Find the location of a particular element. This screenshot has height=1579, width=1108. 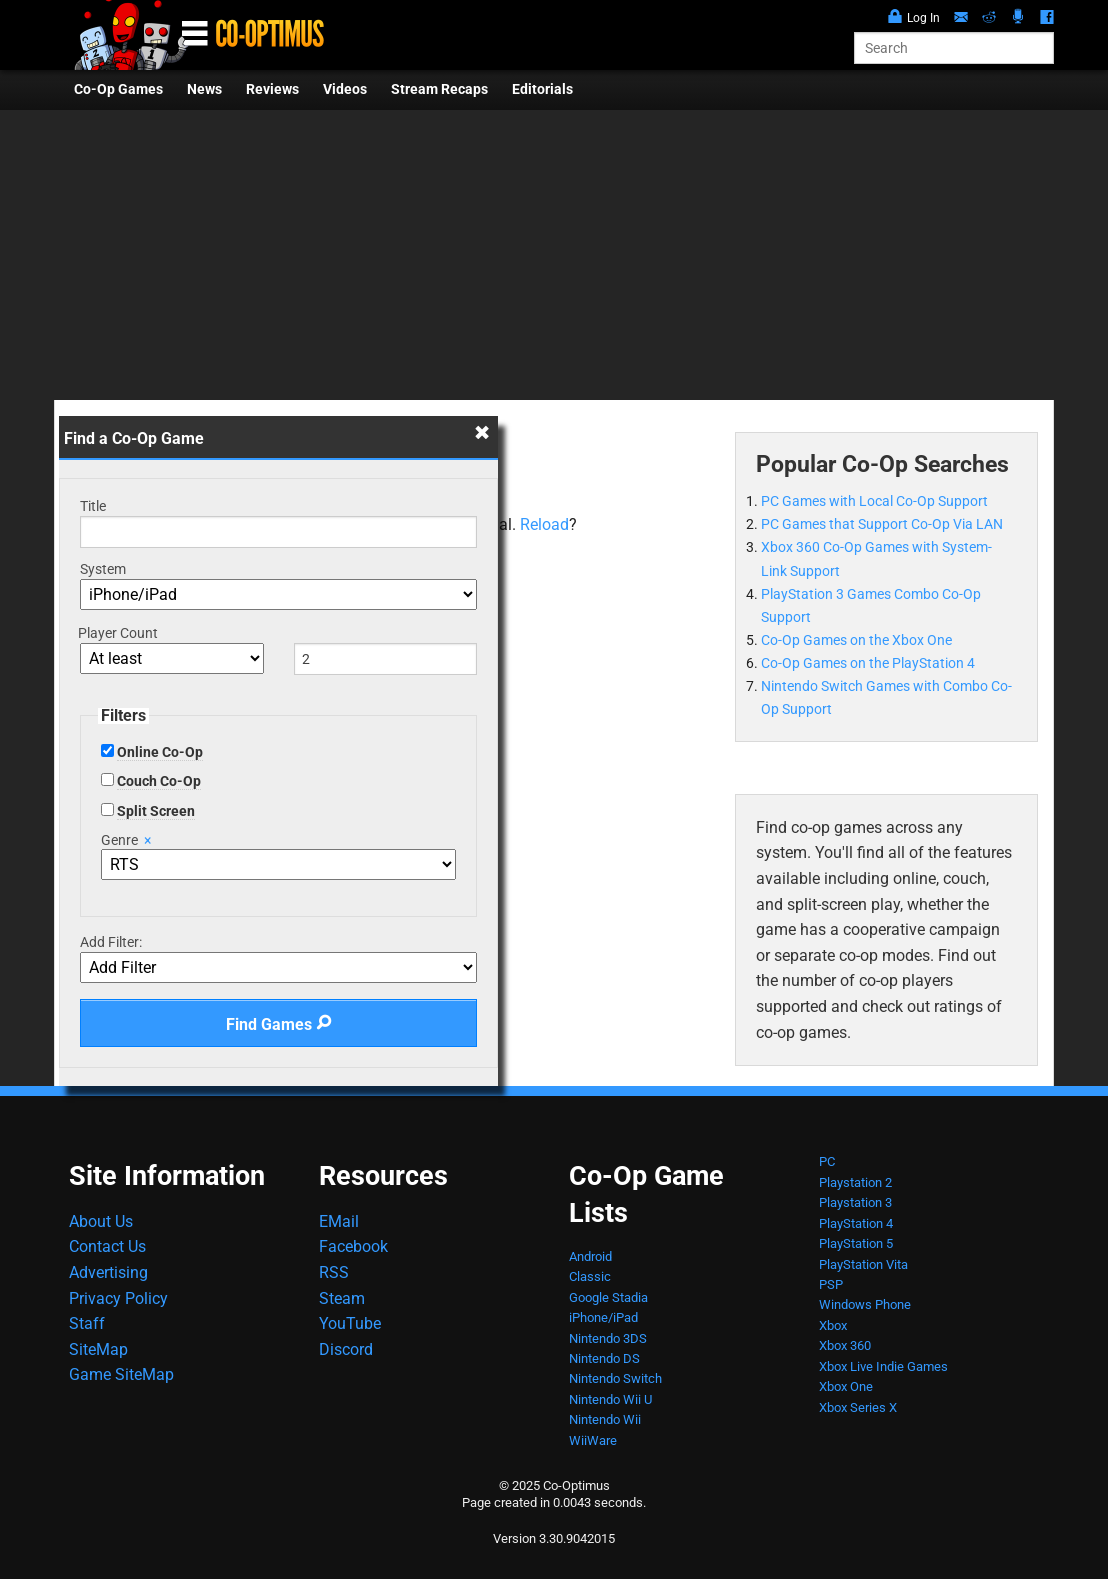

News is located at coordinates (204, 89).